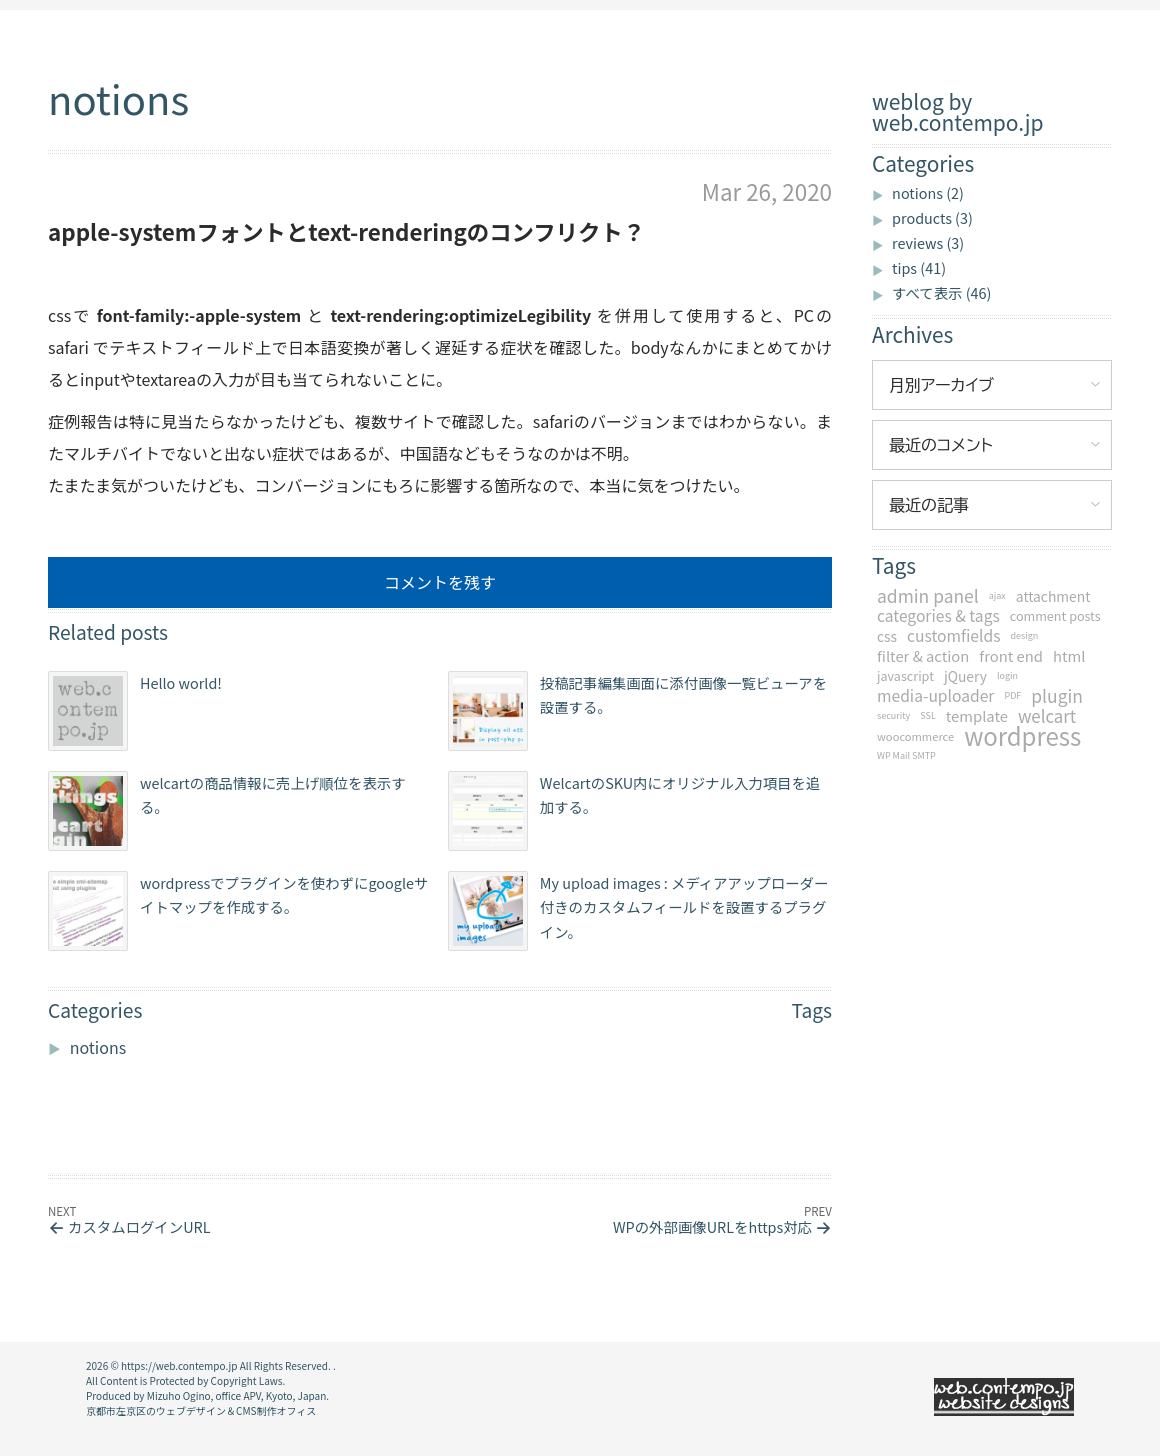 The width and height of the screenshot is (1160, 1456). Describe the element at coordinates (906, 755) in the screenshot. I see `WP Mail SMTP [WP Mail SMTP (1個の項目)]` at that location.